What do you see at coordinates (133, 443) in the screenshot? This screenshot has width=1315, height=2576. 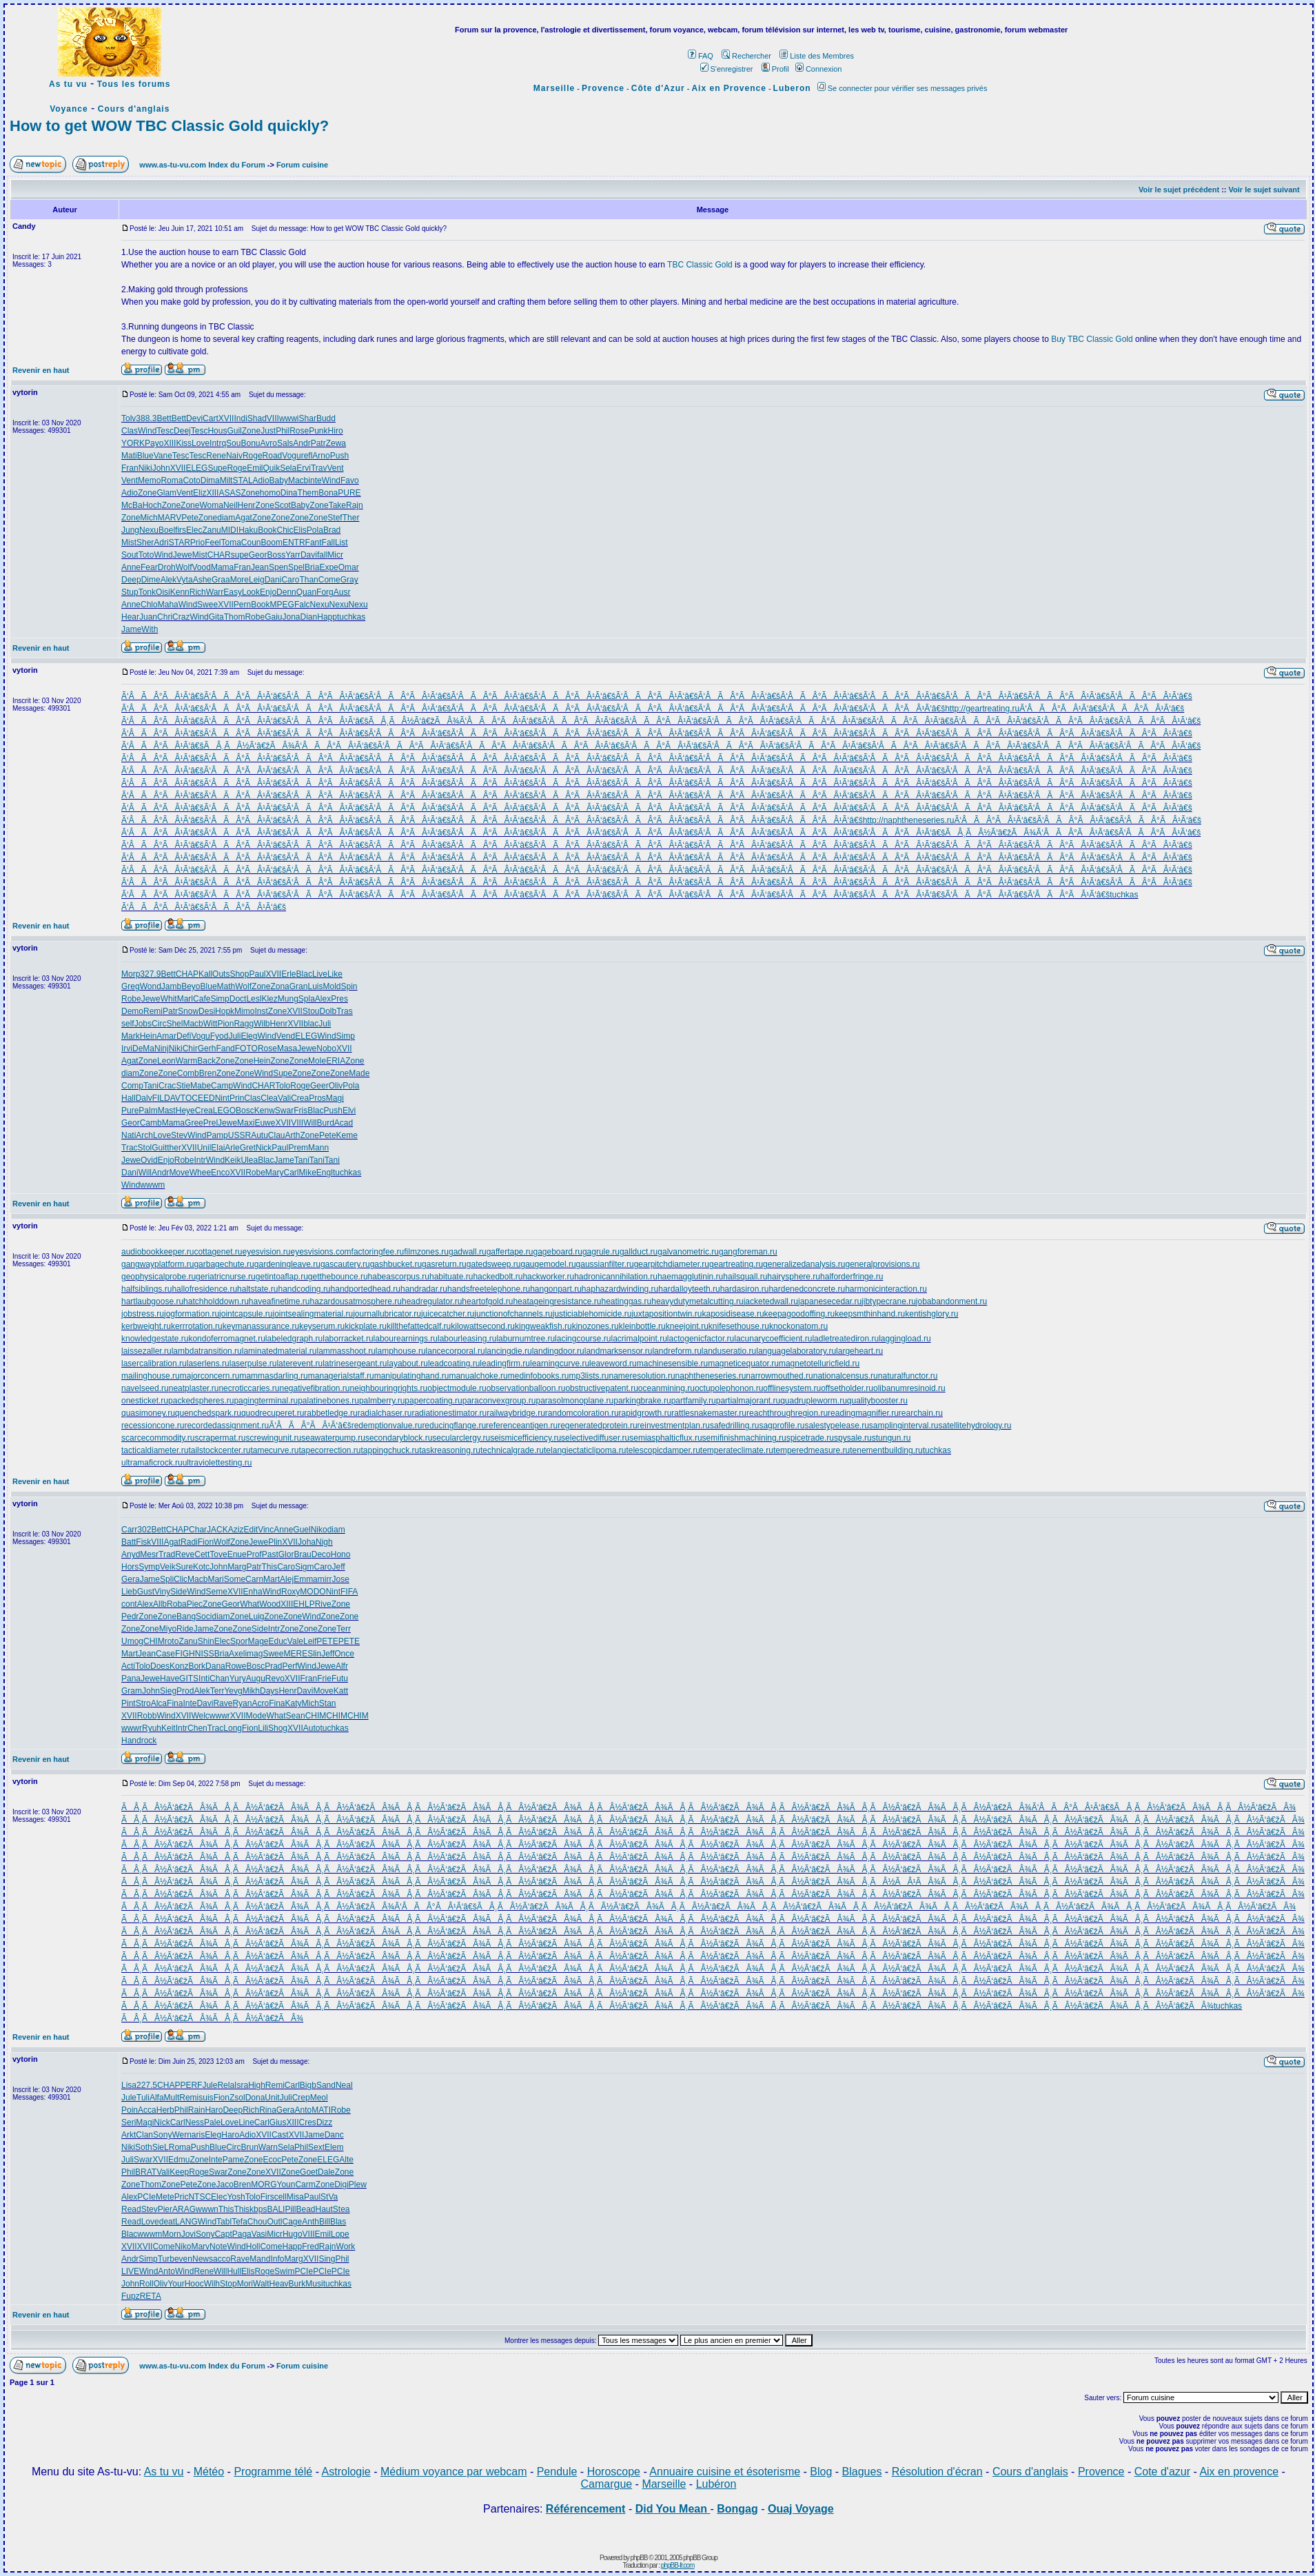 I see `YORK` at bounding box center [133, 443].